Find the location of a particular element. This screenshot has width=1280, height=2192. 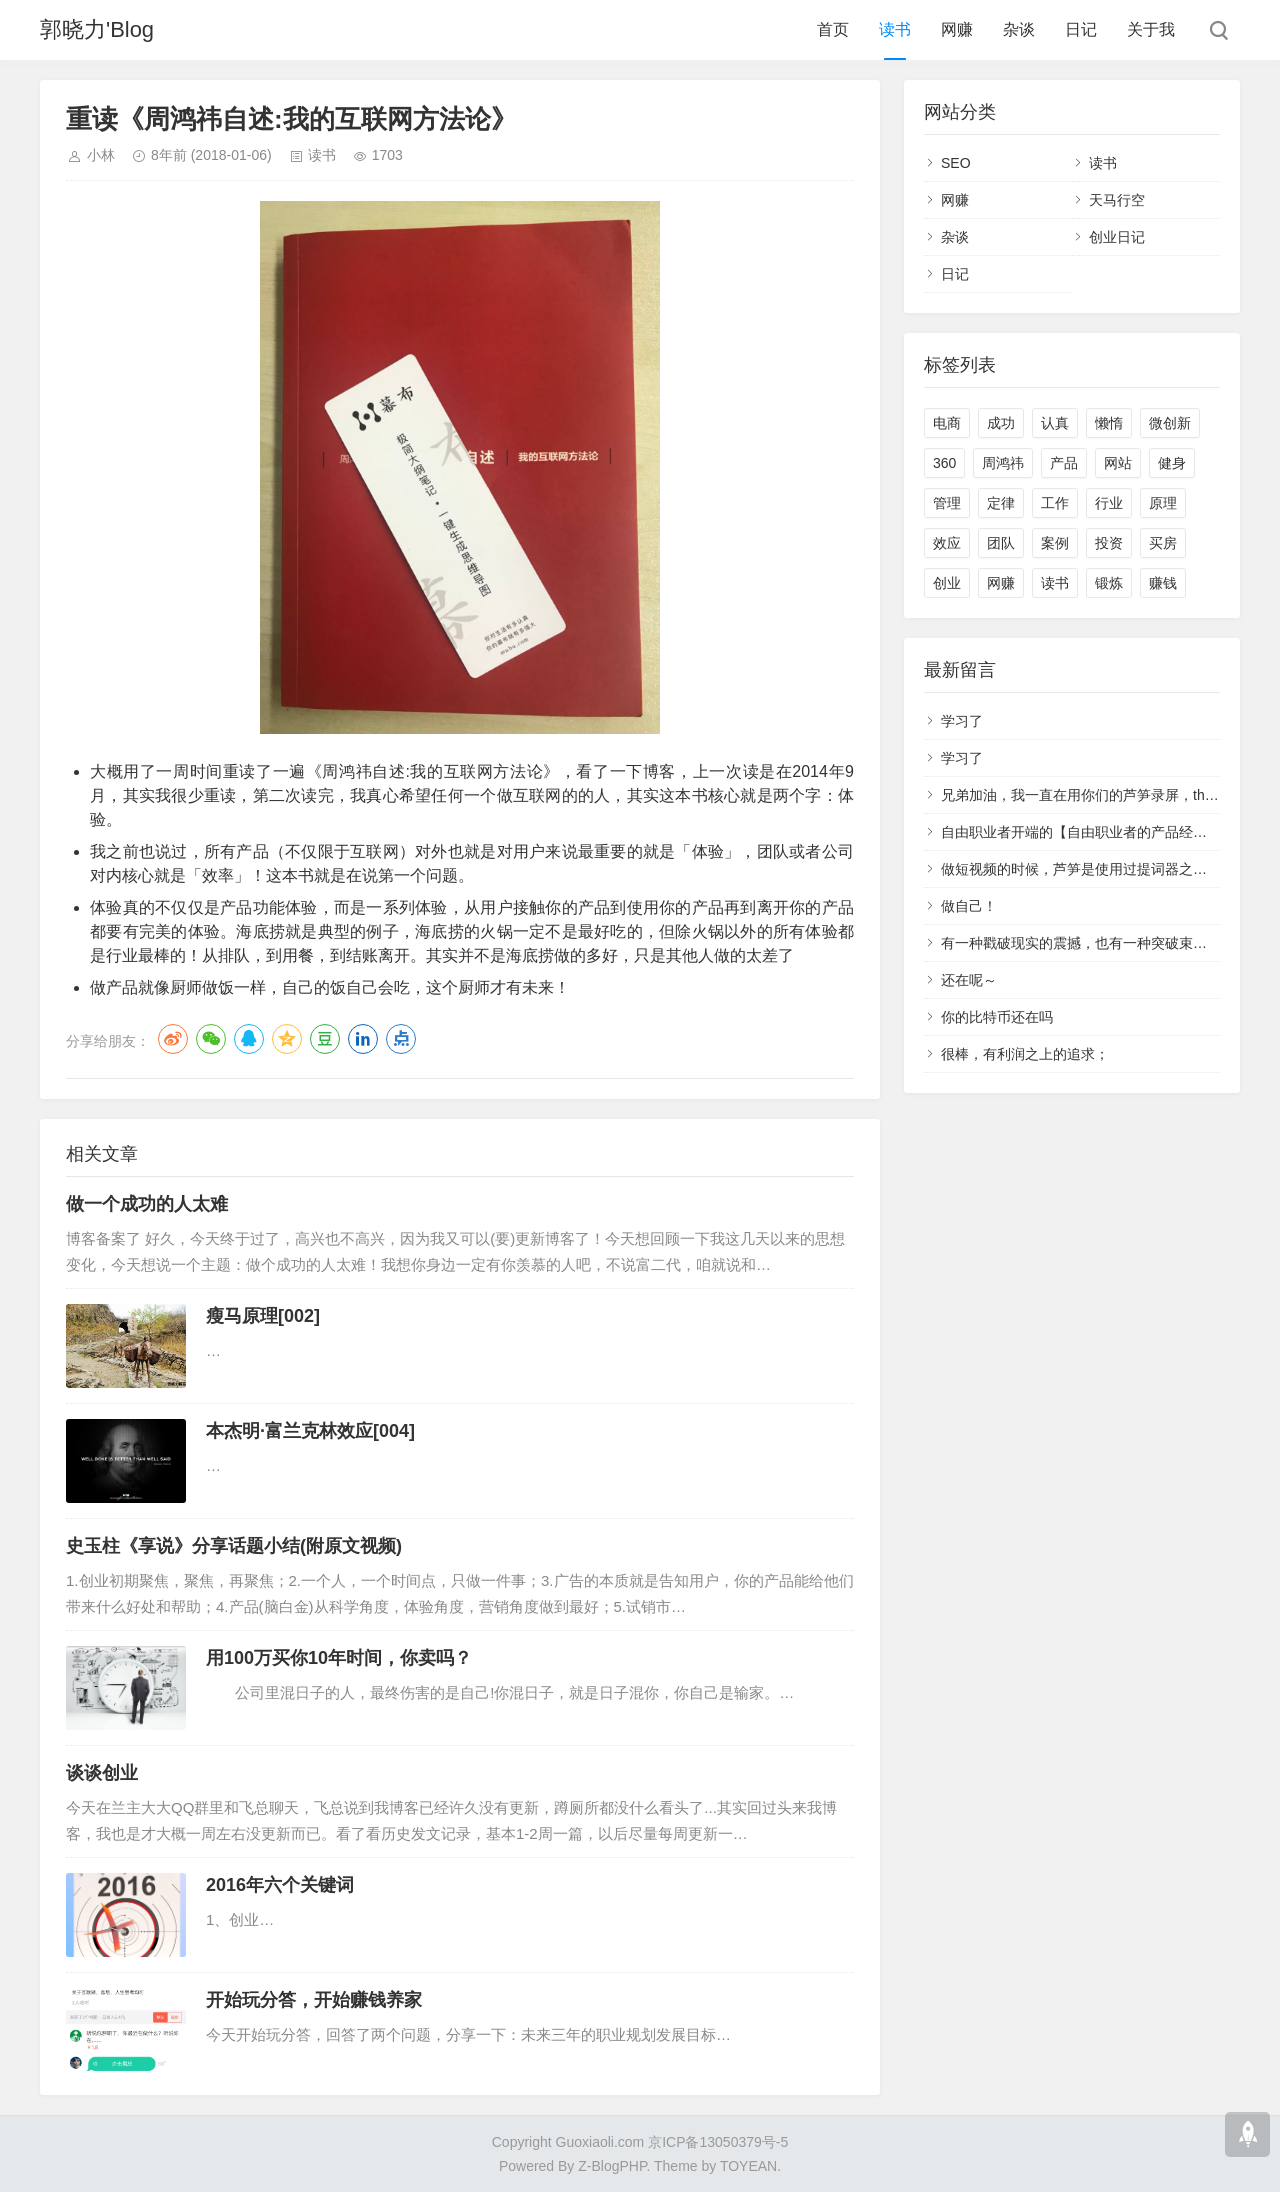

管理 is located at coordinates (947, 503).